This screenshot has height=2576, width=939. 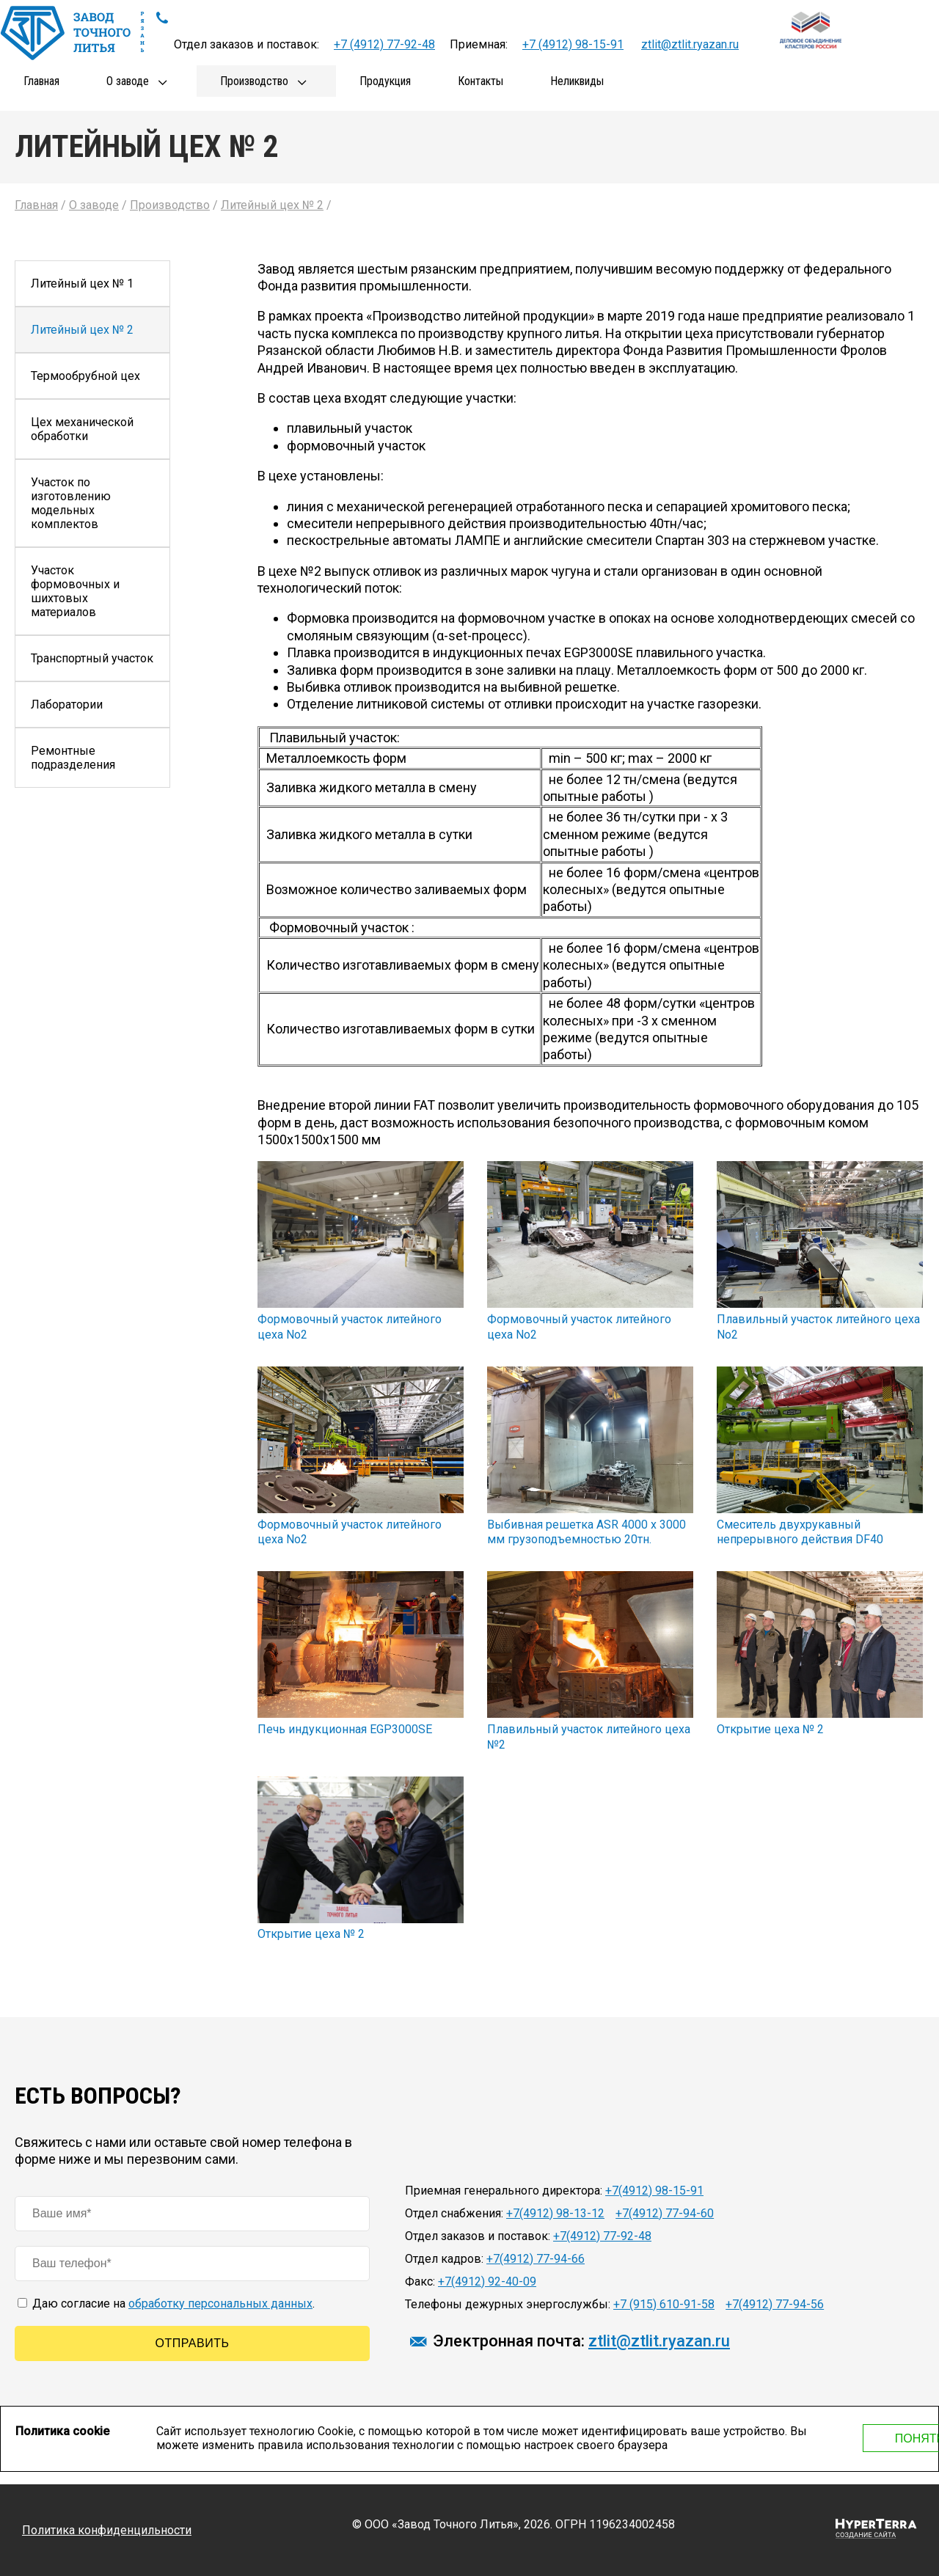 I want to click on Участок по изготовлению модельных комплектов, so click(x=71, y=503).